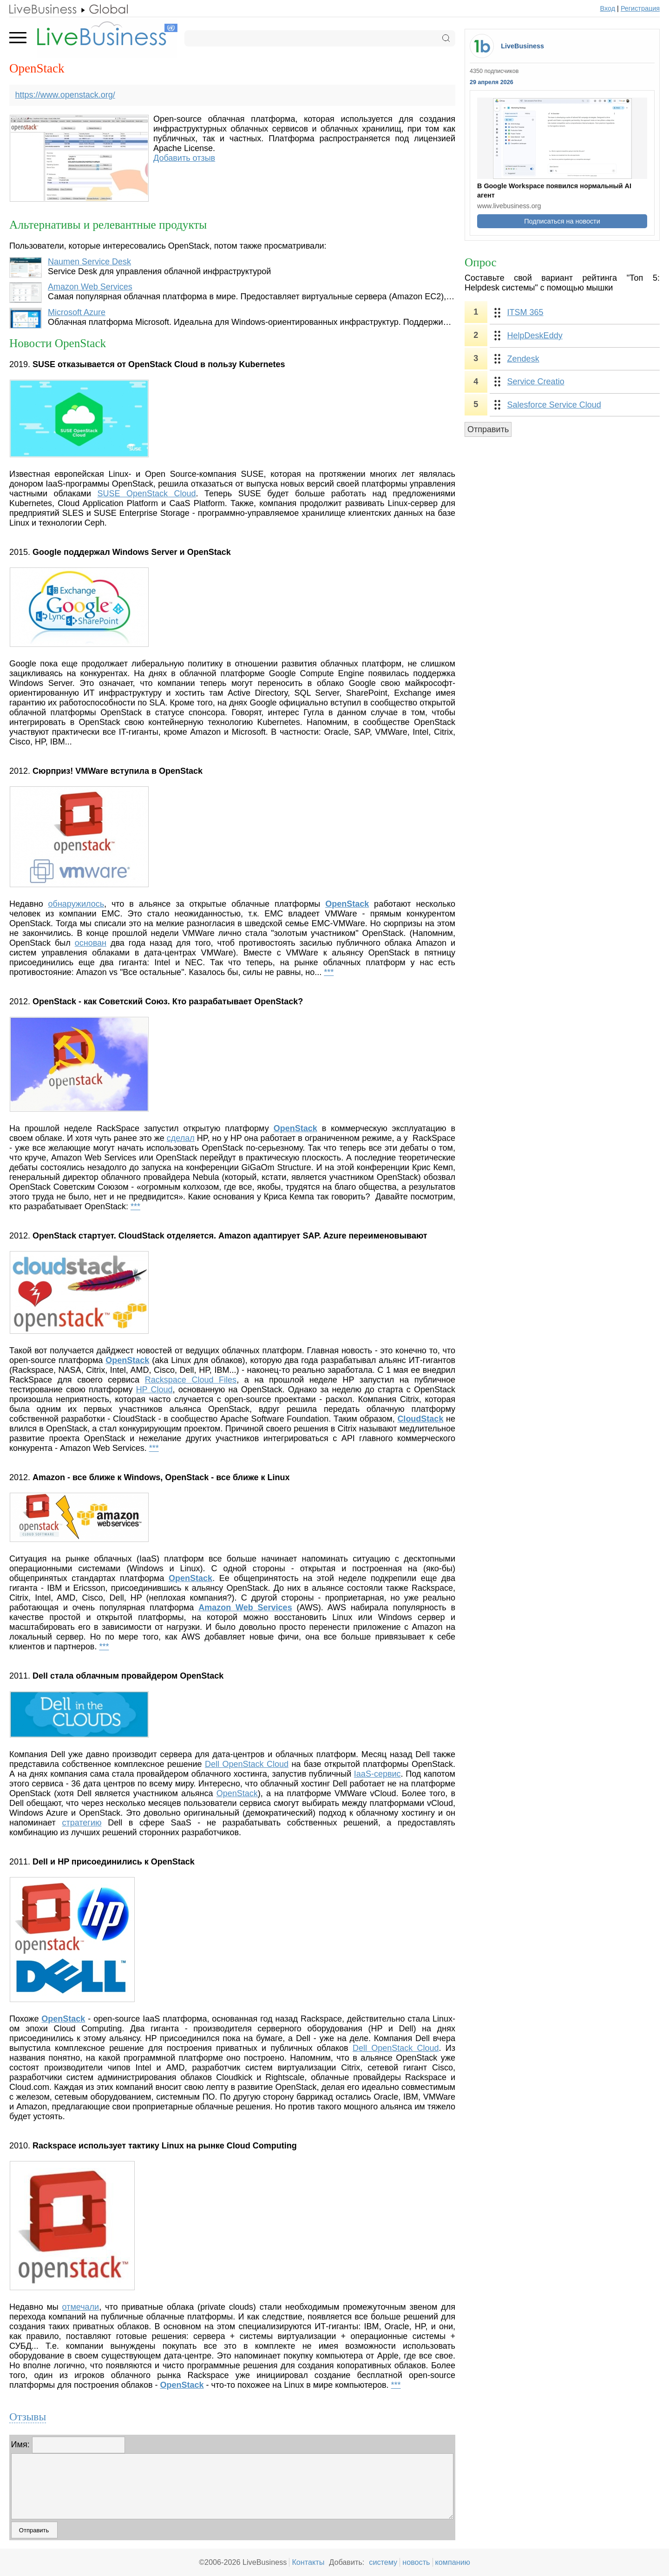 The height and width of the screenshot is (2576, 669). What do you see at coordinates (181, 1138) in the screenshot?
I see `сделал` at bounding box center [181, 1138].